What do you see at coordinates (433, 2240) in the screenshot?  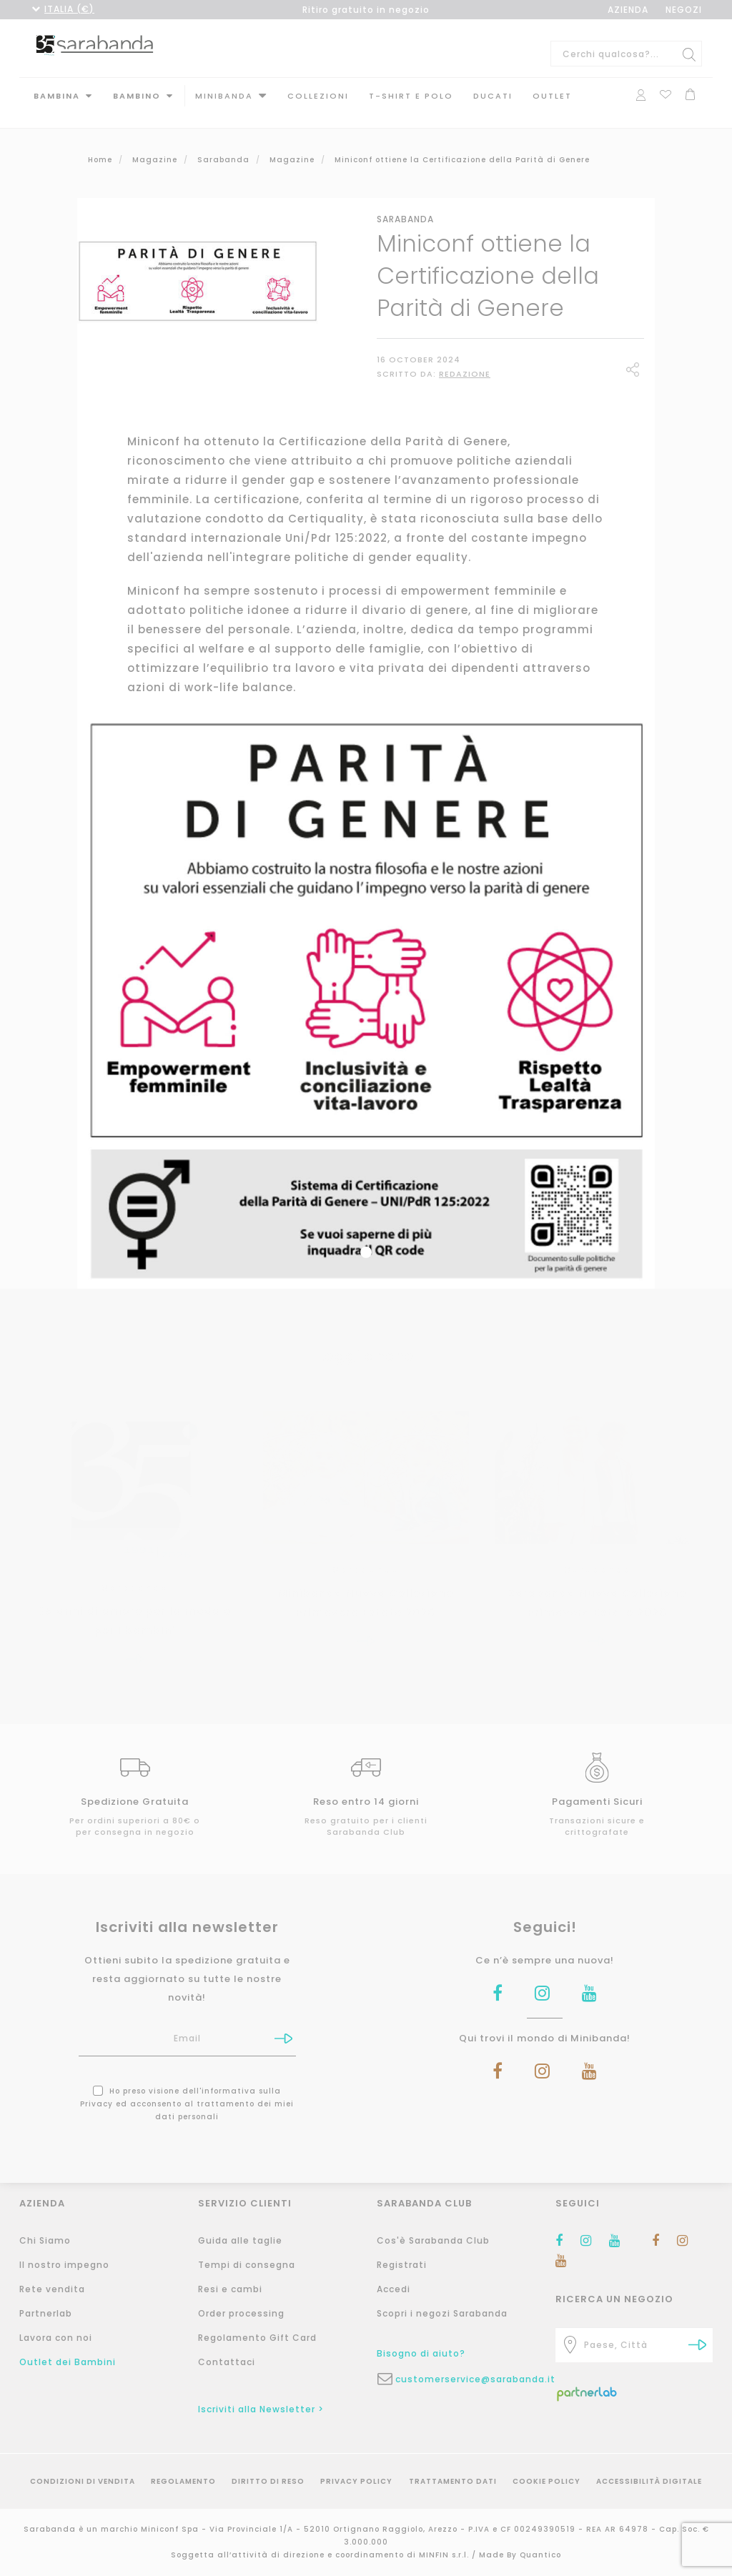 I see `Cos'è Sarabanda Club` at bounding box center [433, 2240].